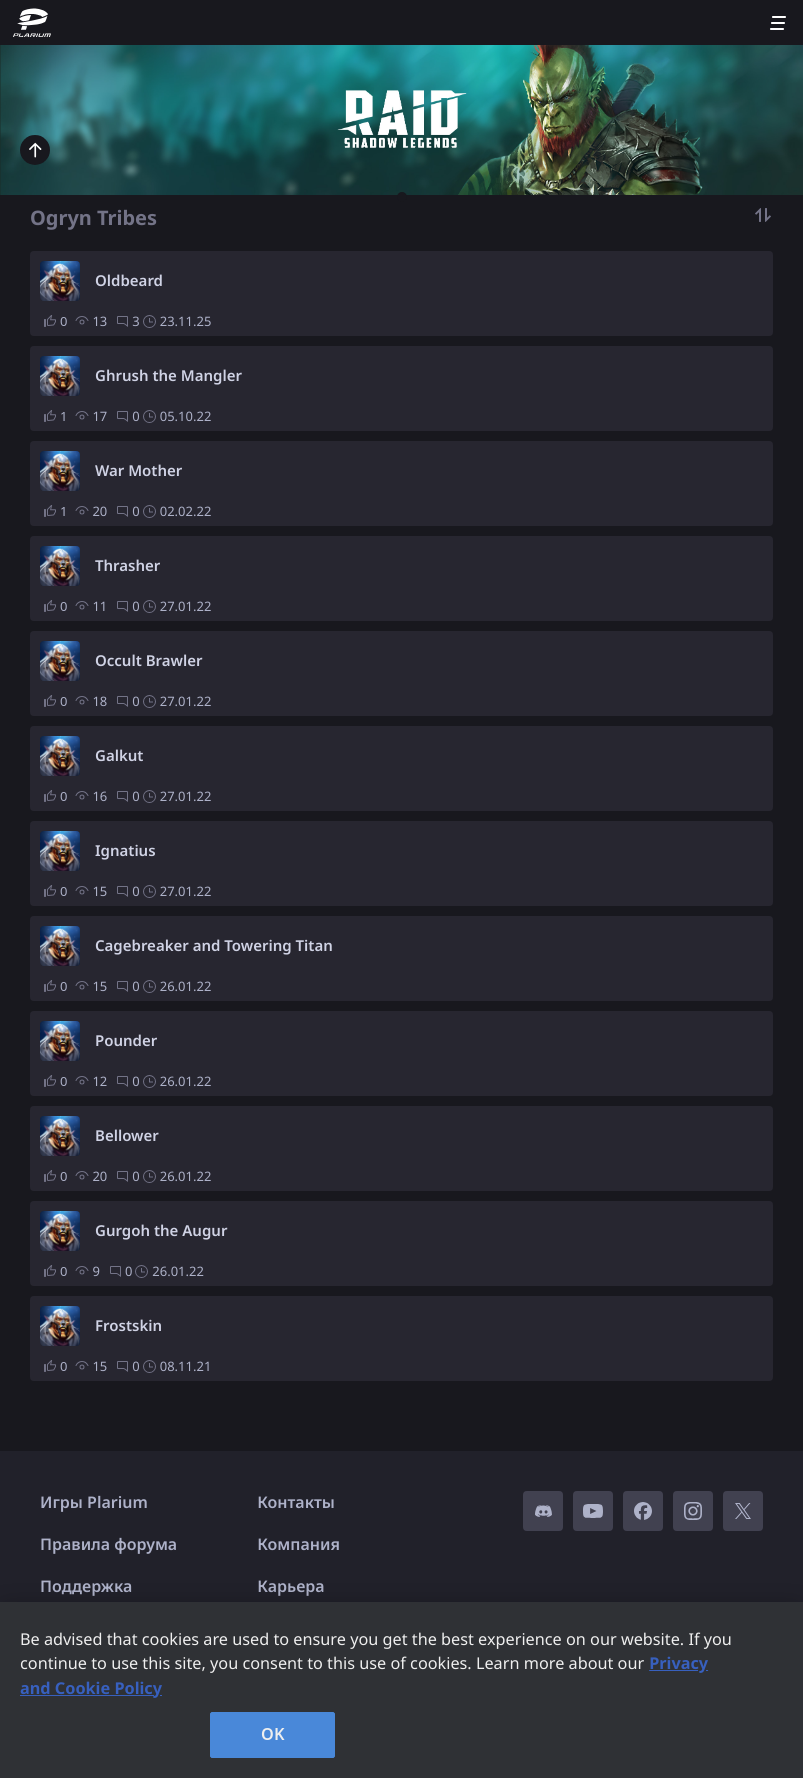 This screenshot has width=803, height=1778. Describe the element at coordinates (290, 1586) in the screenshot. I see `Карьера` at that location.